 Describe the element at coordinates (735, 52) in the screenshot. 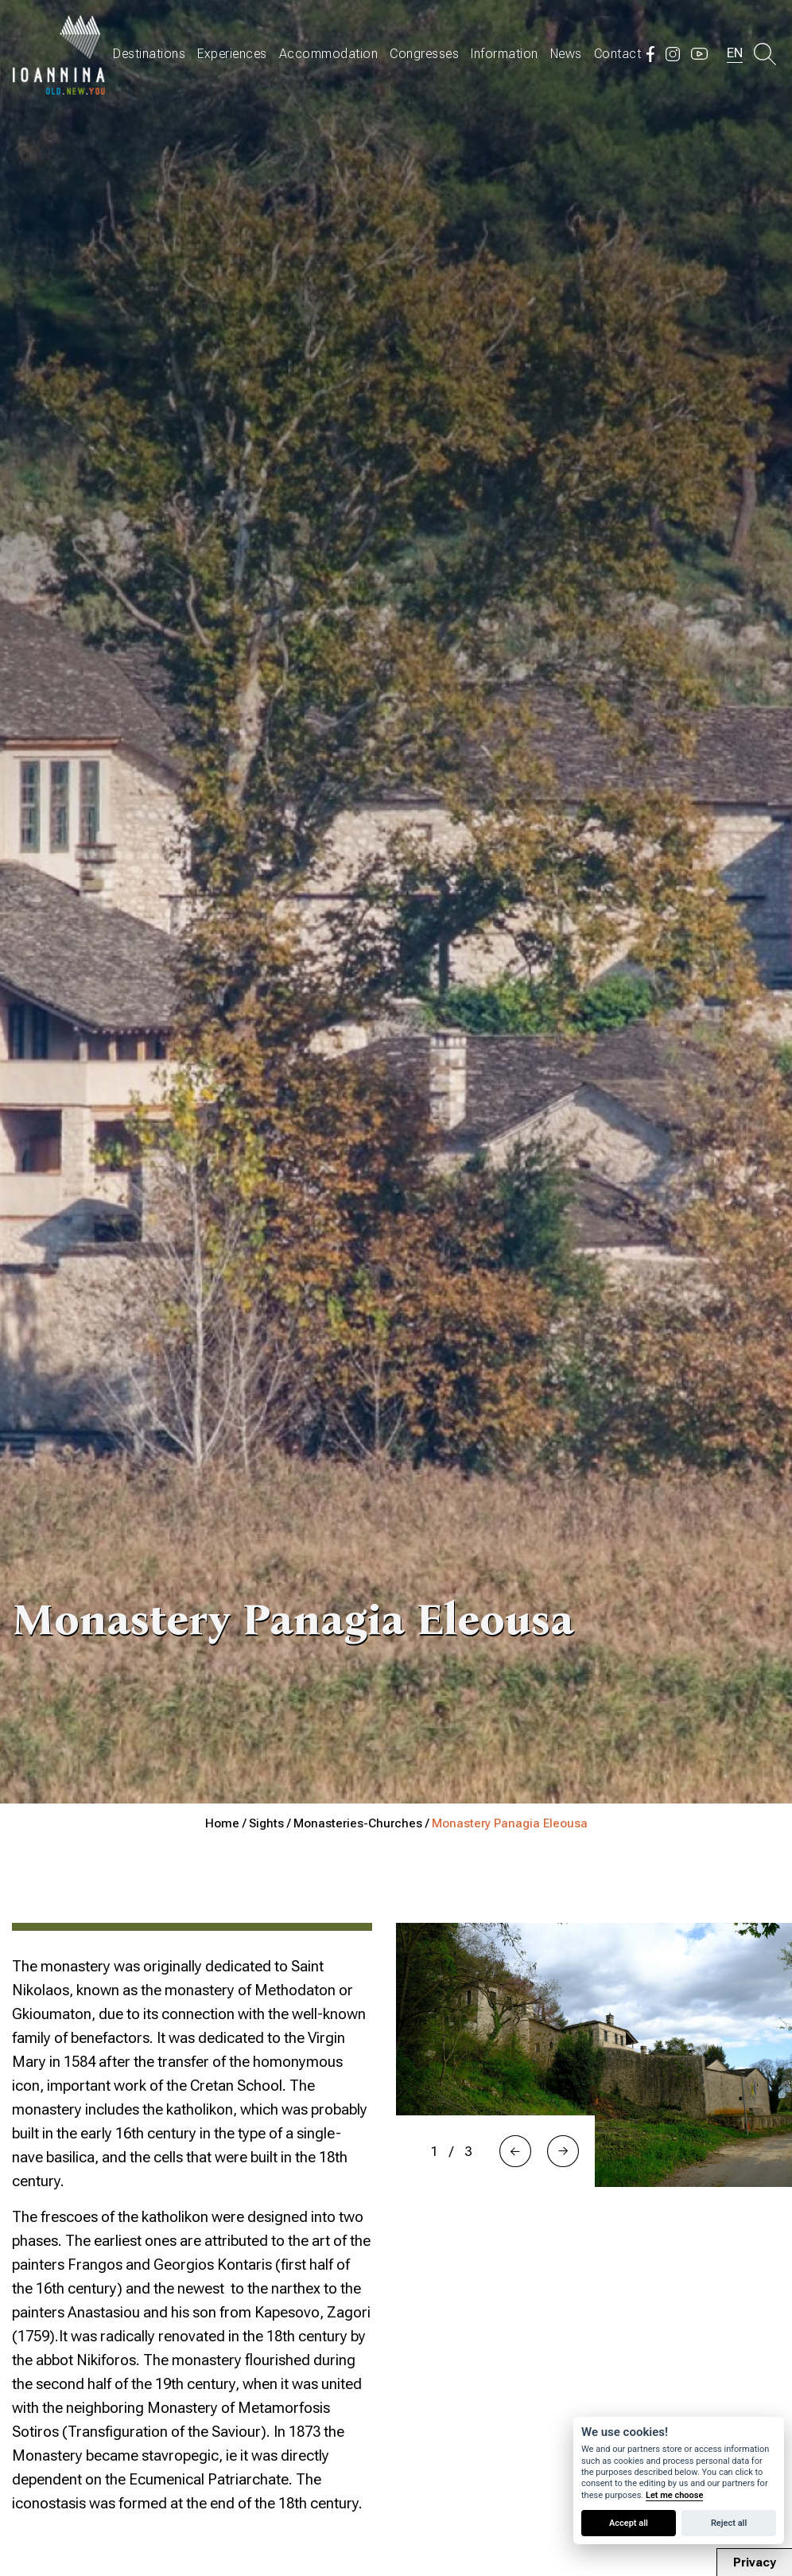

I see `EN` at that location.